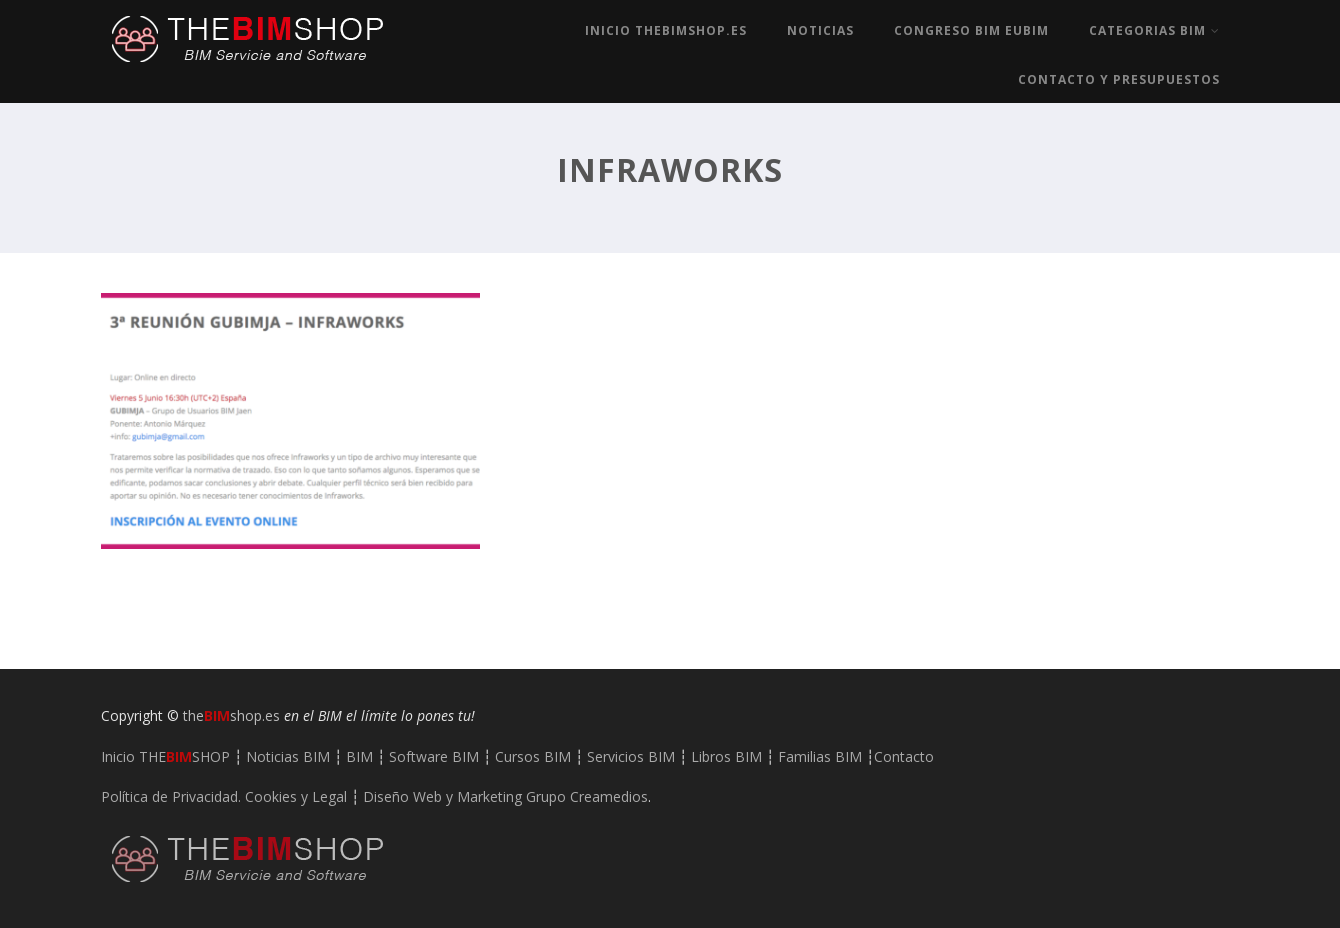 This screenshot has width=1340, height=928. Describe the element at coordinates (288, 756) in the screenshot. I see `Noticias BIM` at that location.